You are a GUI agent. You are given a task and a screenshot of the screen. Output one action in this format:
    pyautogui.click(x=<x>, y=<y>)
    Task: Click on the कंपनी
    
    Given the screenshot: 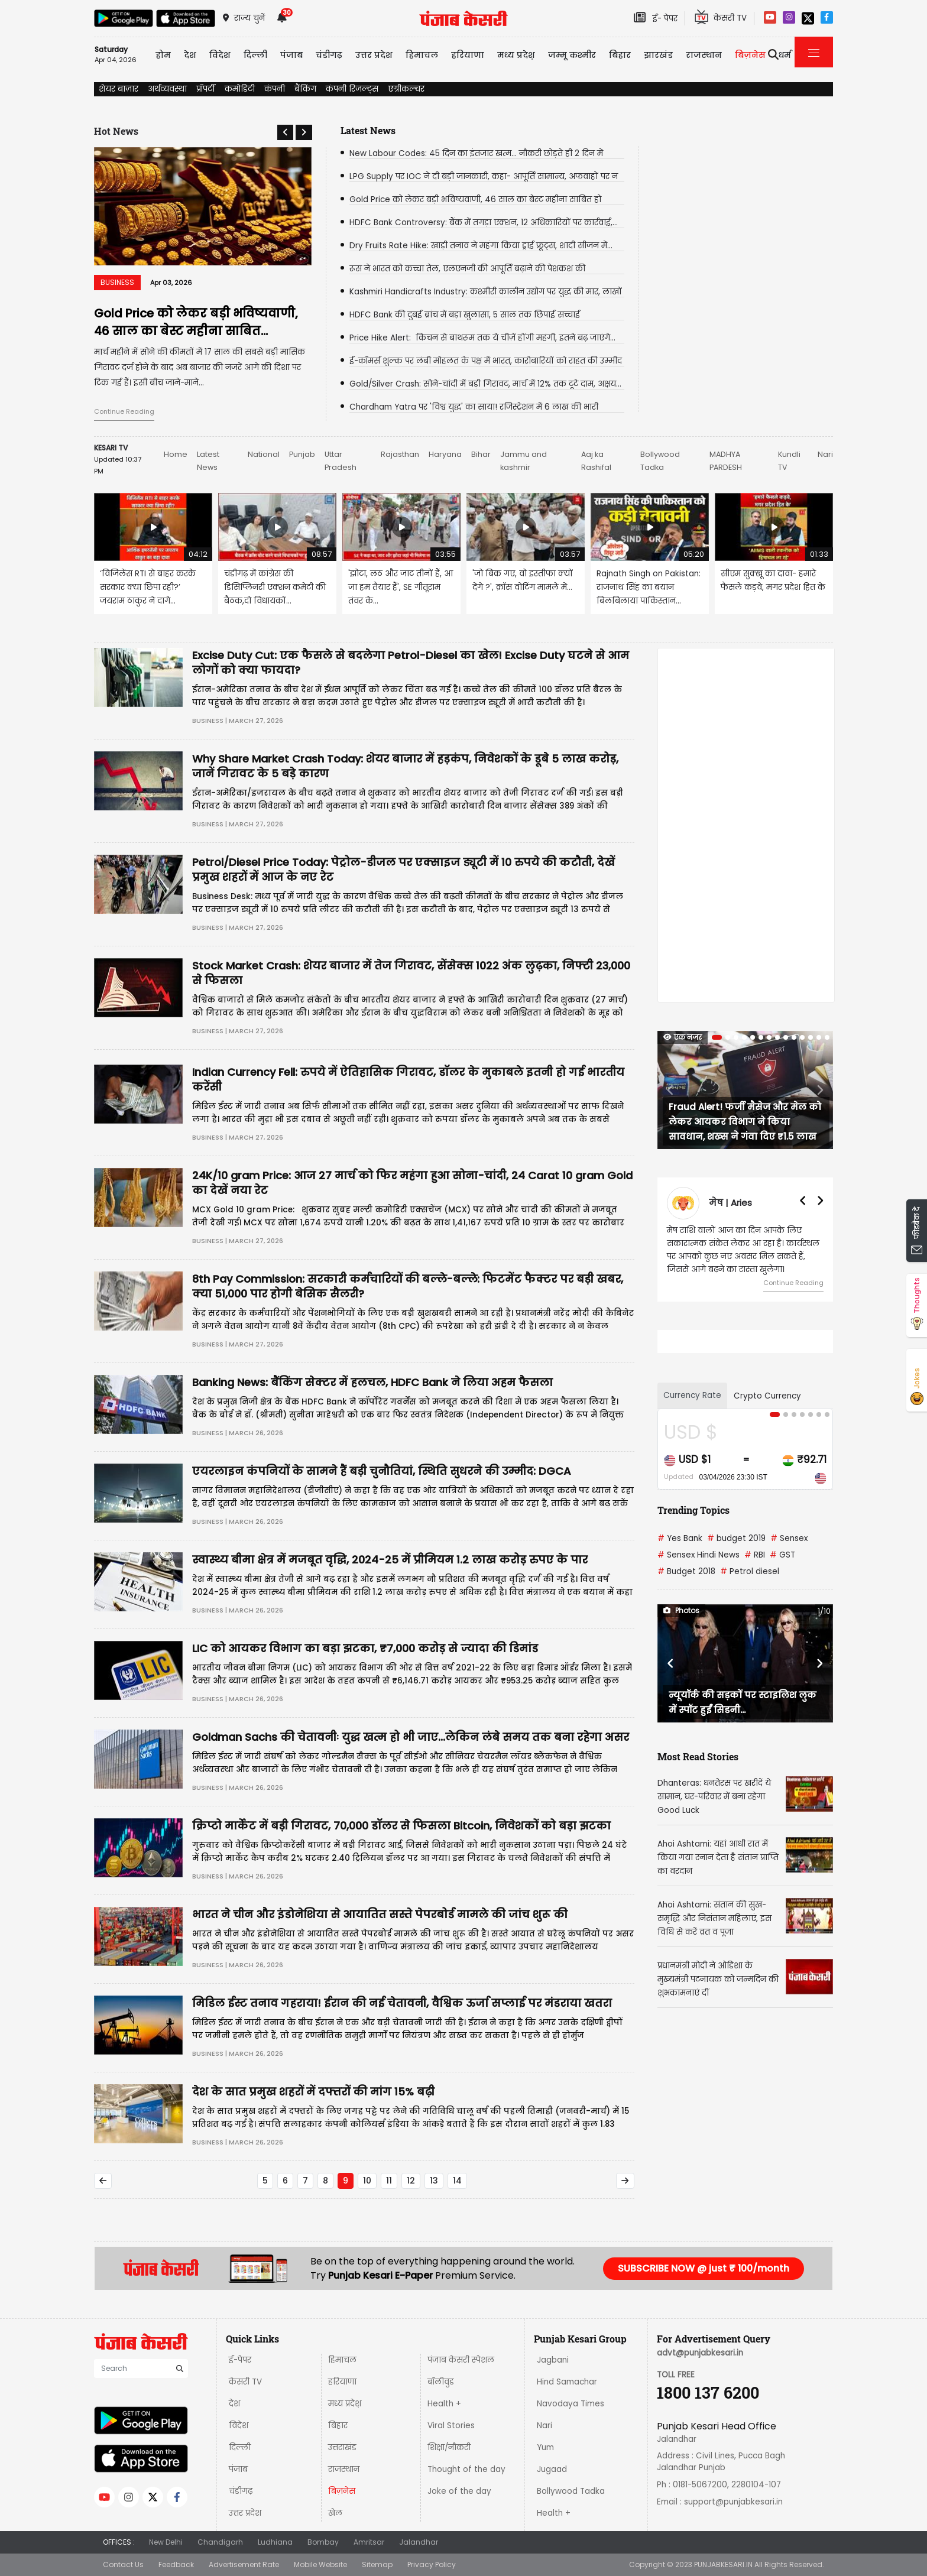 What is the action you would take?
    pyautogui.click(x=274, y=89)
    